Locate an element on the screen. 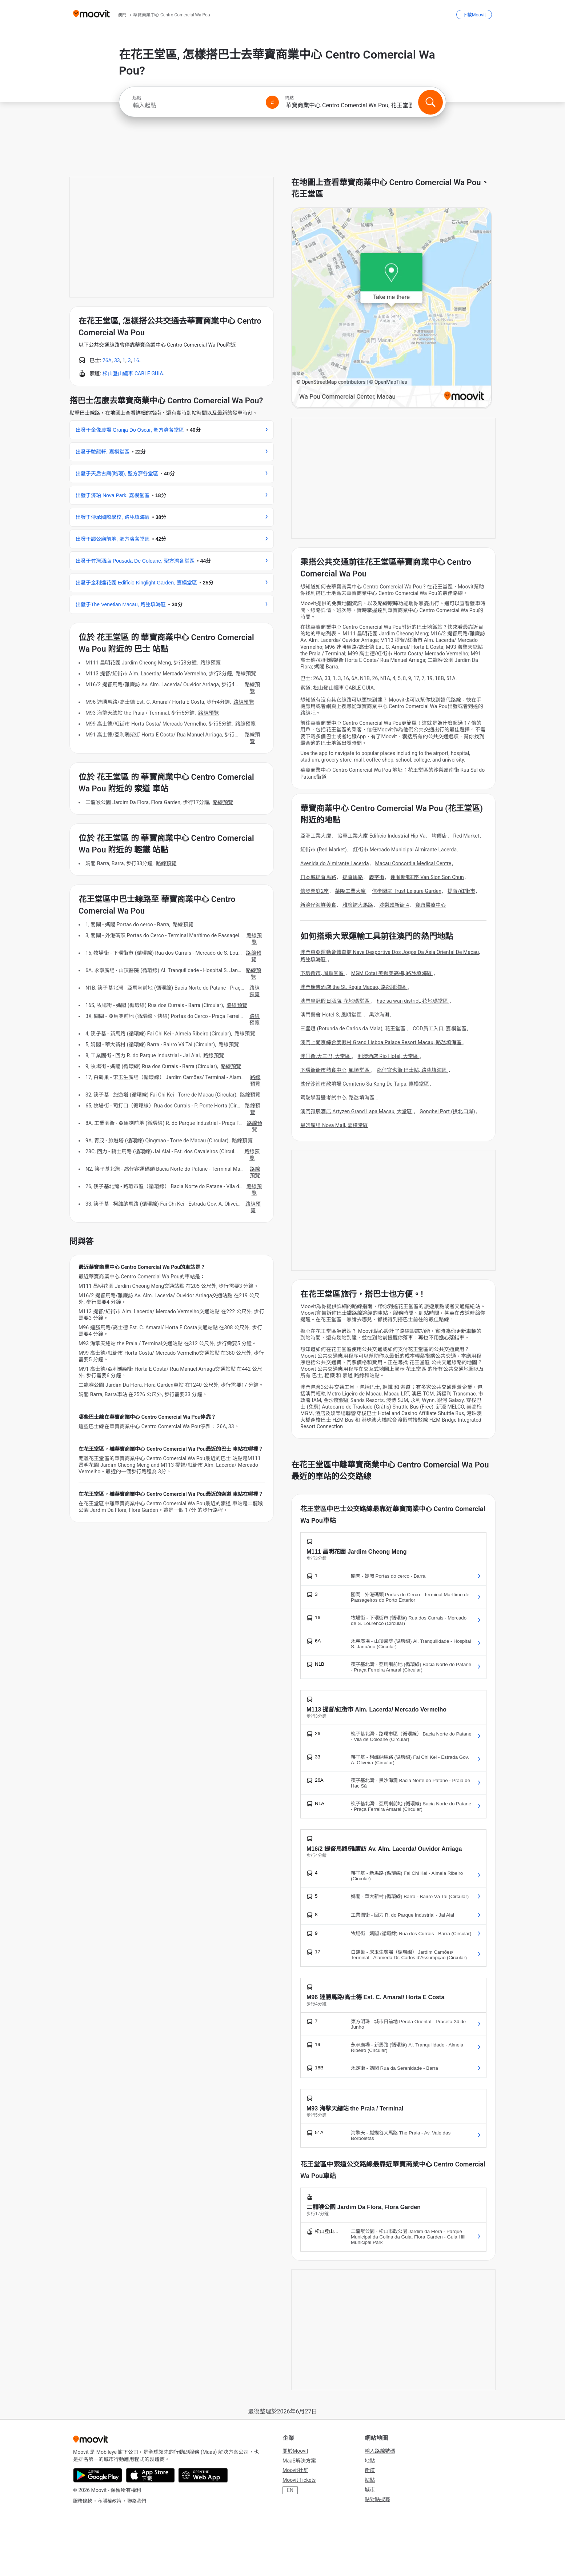  下環街街市熟食中心, 風順堂區 is located at coordinates (335, 1070).